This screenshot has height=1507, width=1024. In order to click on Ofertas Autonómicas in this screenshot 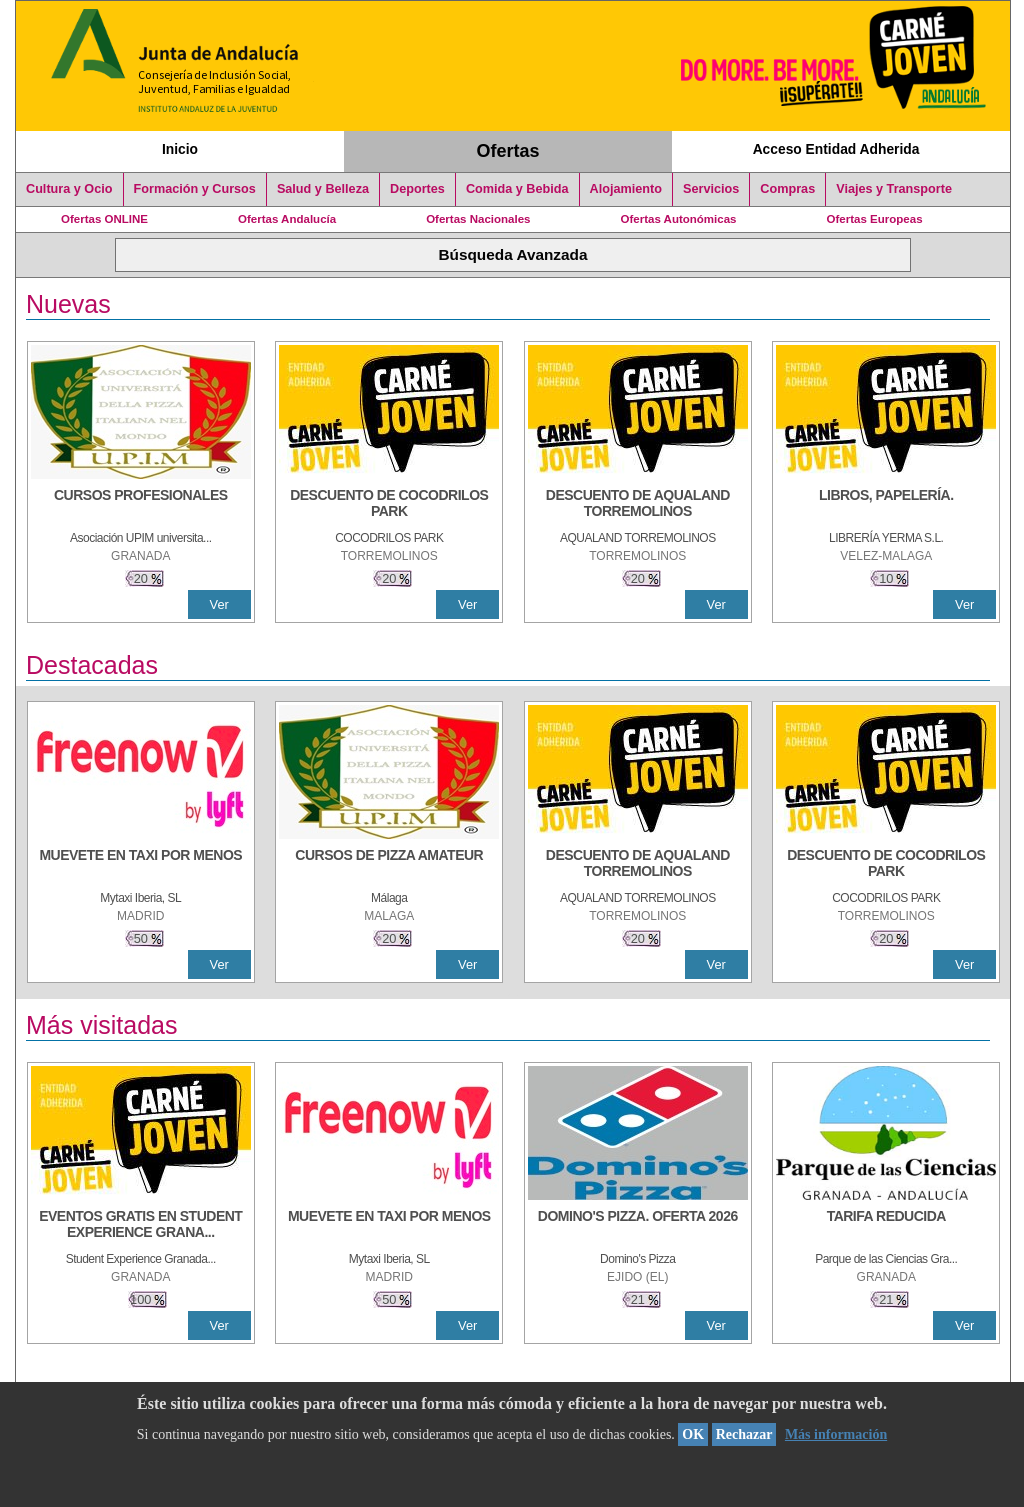, I will do `click(678, 219)`.